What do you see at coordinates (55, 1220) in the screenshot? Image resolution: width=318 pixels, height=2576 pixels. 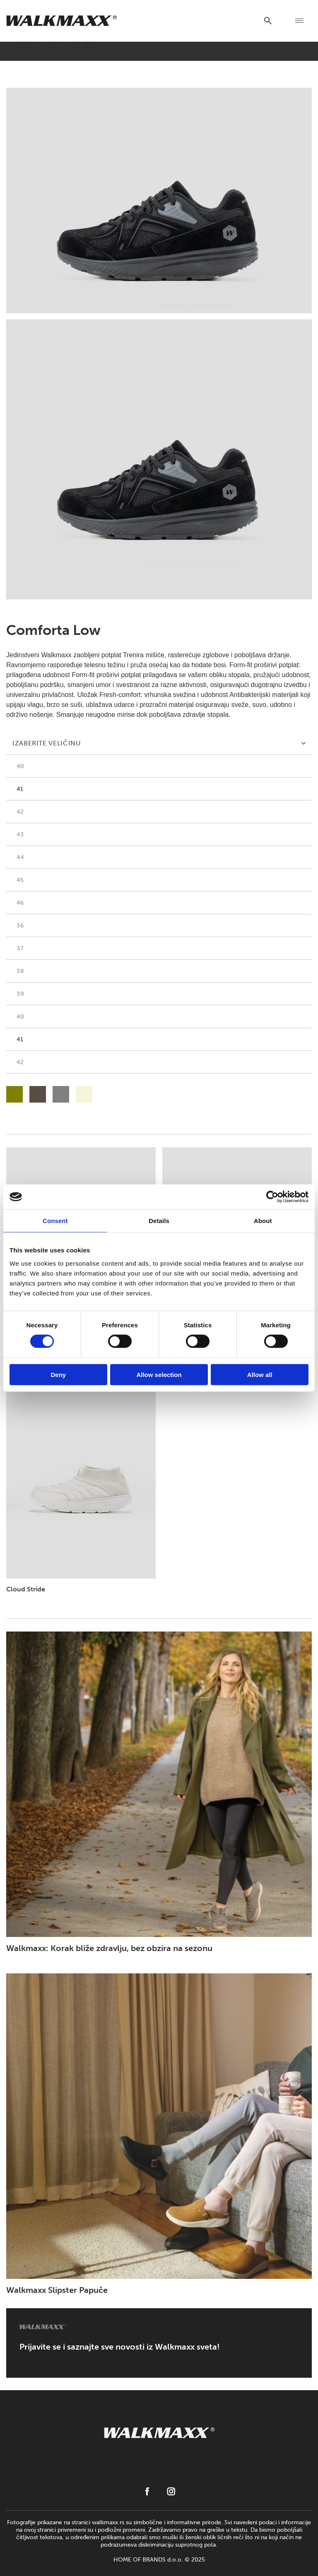 I see `Consent [tab]` at bounding box center [55, 1220].